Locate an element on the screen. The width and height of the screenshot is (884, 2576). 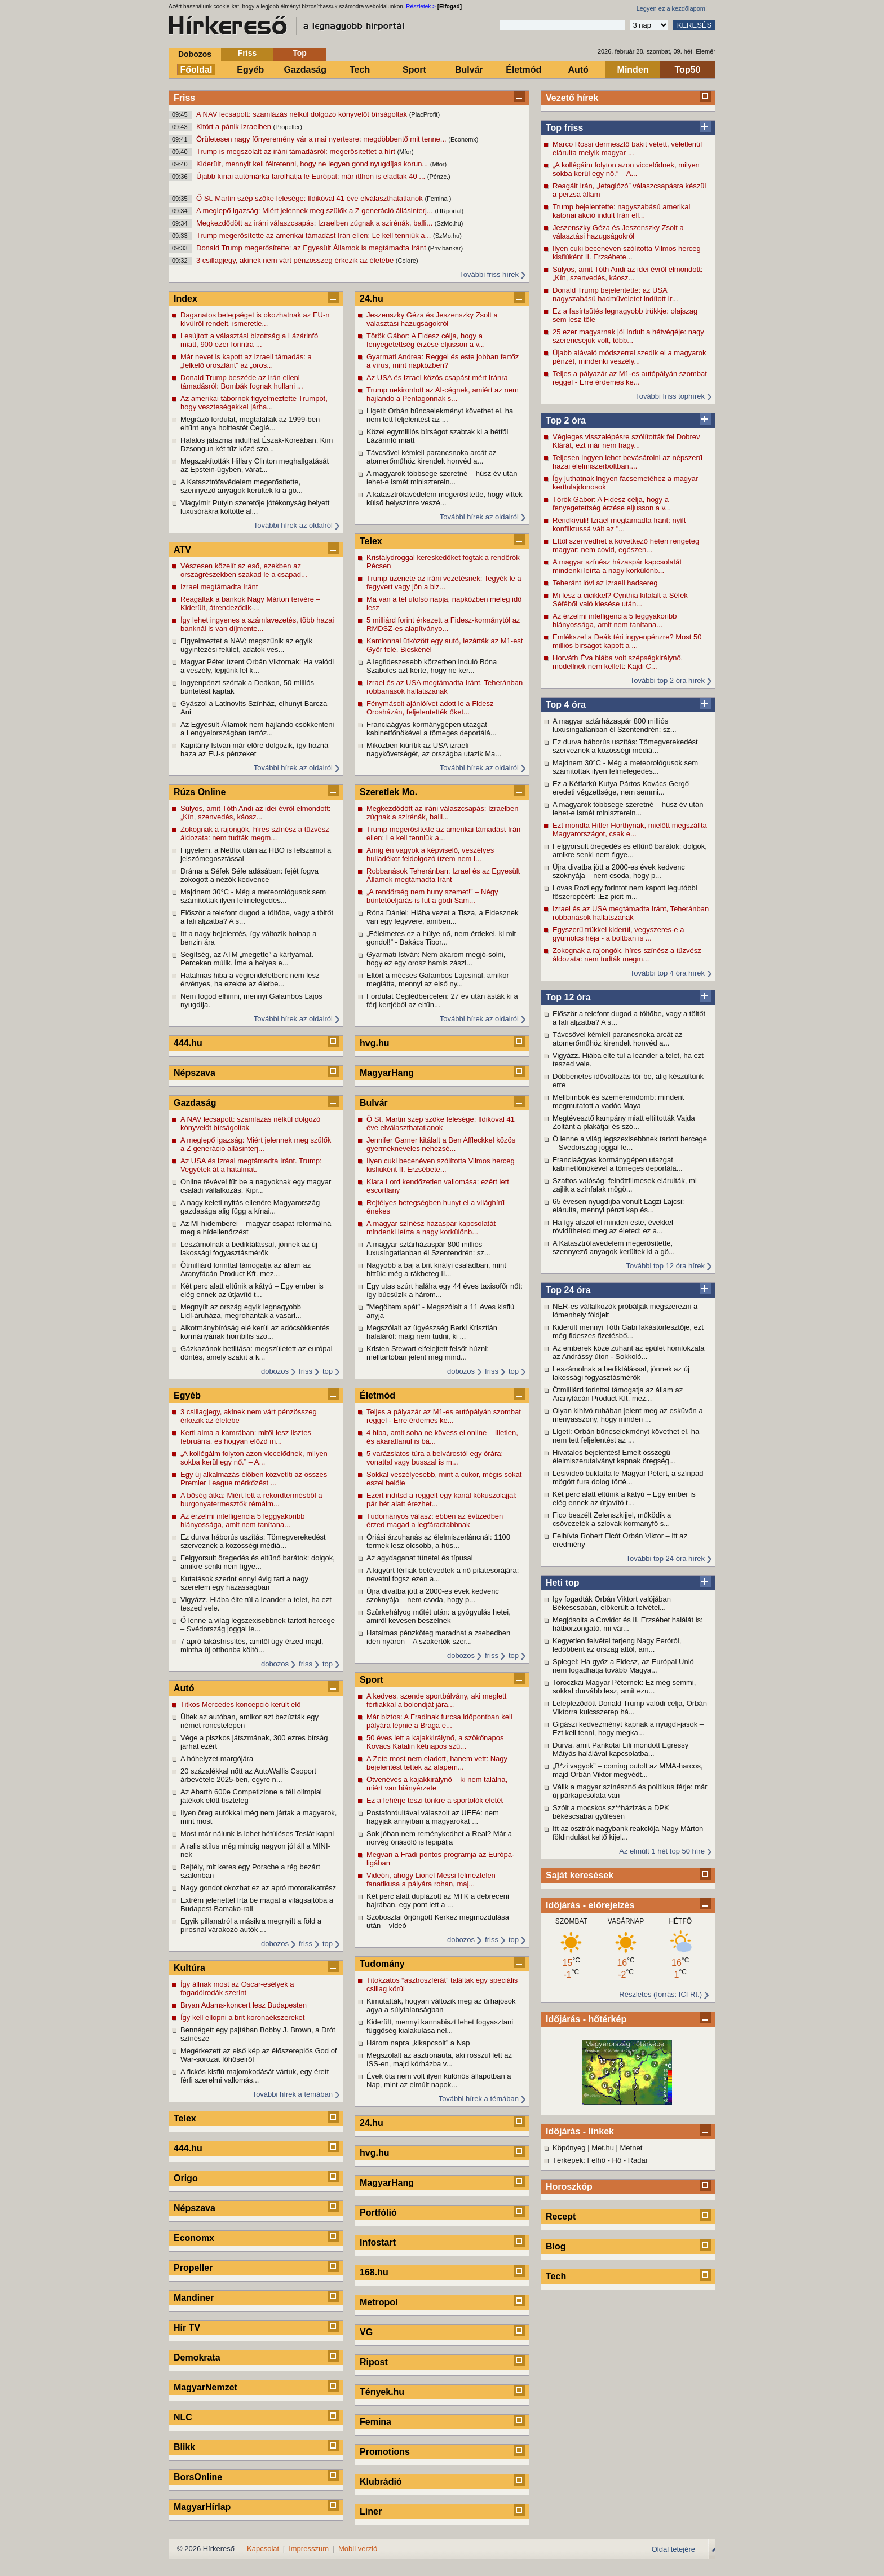
Liner is located at coordinates (371, 2511).